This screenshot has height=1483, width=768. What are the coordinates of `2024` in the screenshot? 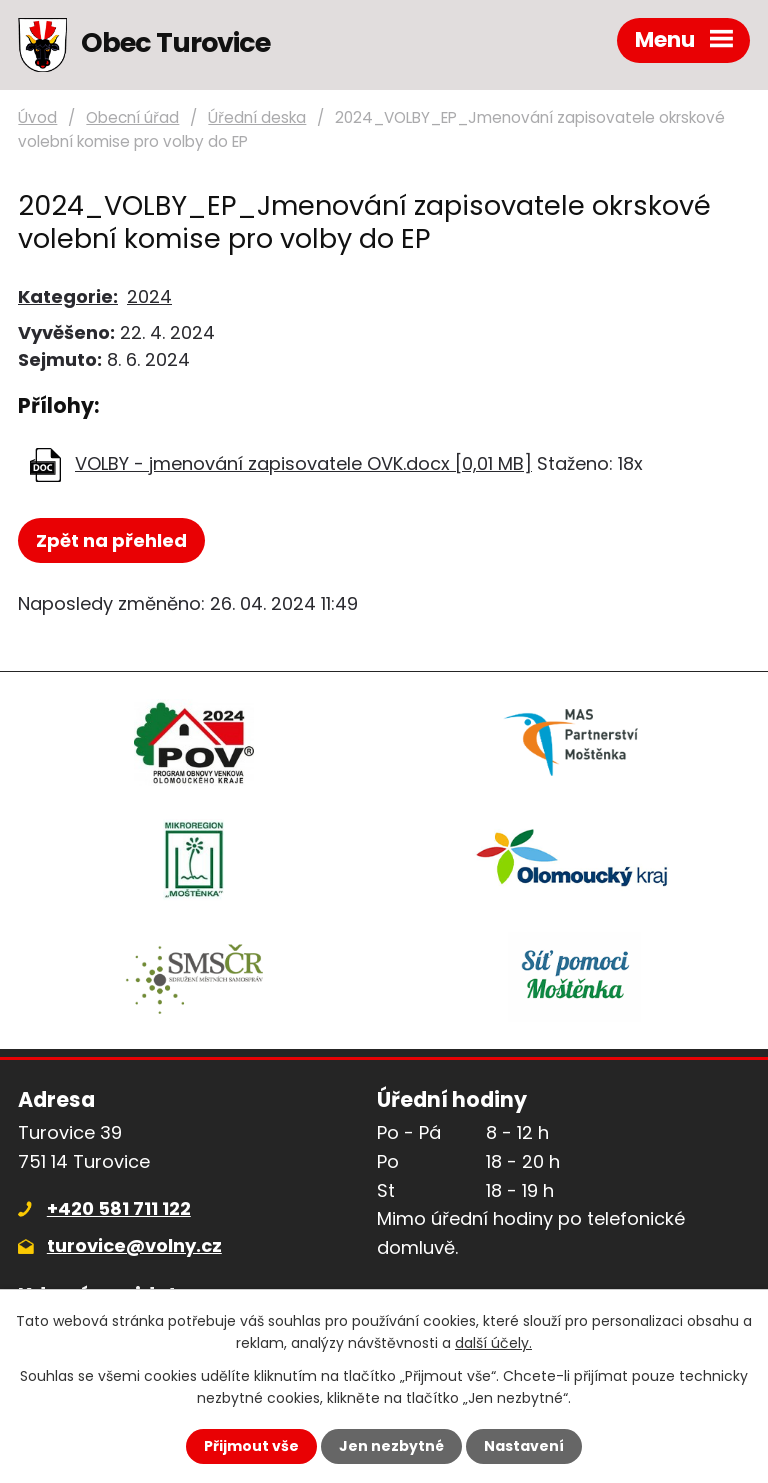 It's located at (149, 296).